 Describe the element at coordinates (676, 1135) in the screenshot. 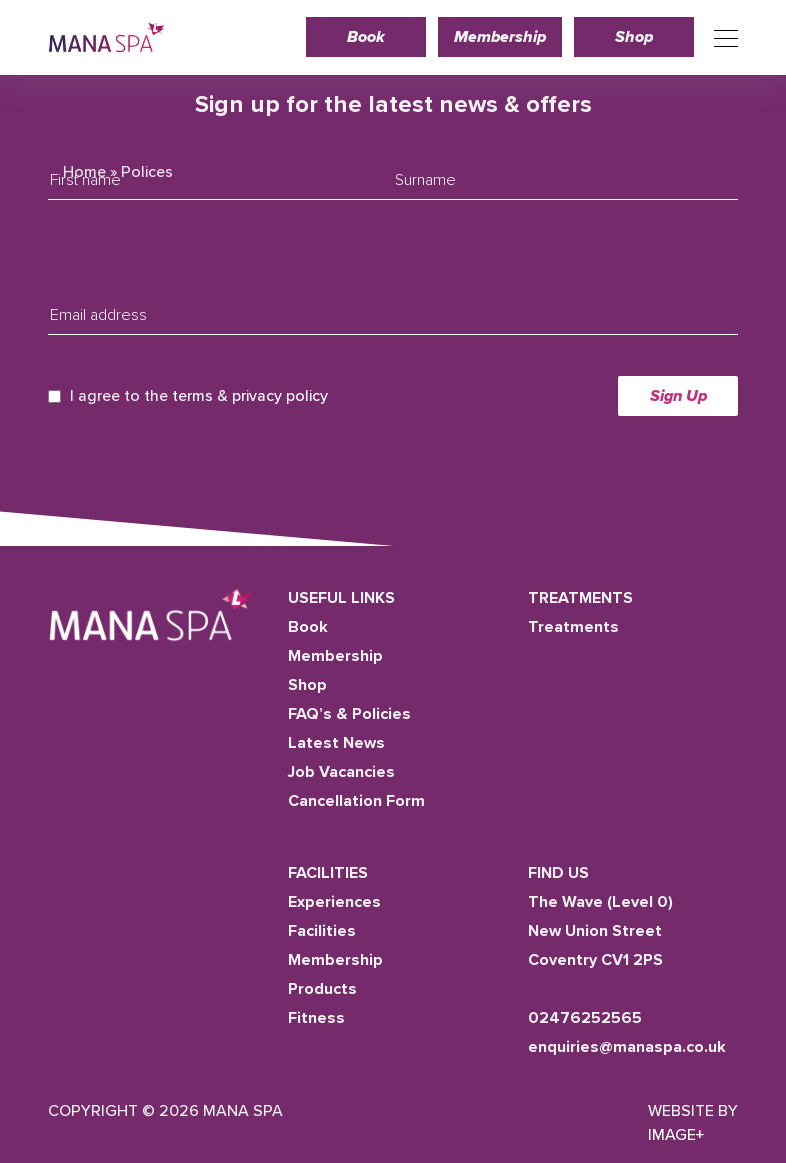

I see `Image+` at that location.